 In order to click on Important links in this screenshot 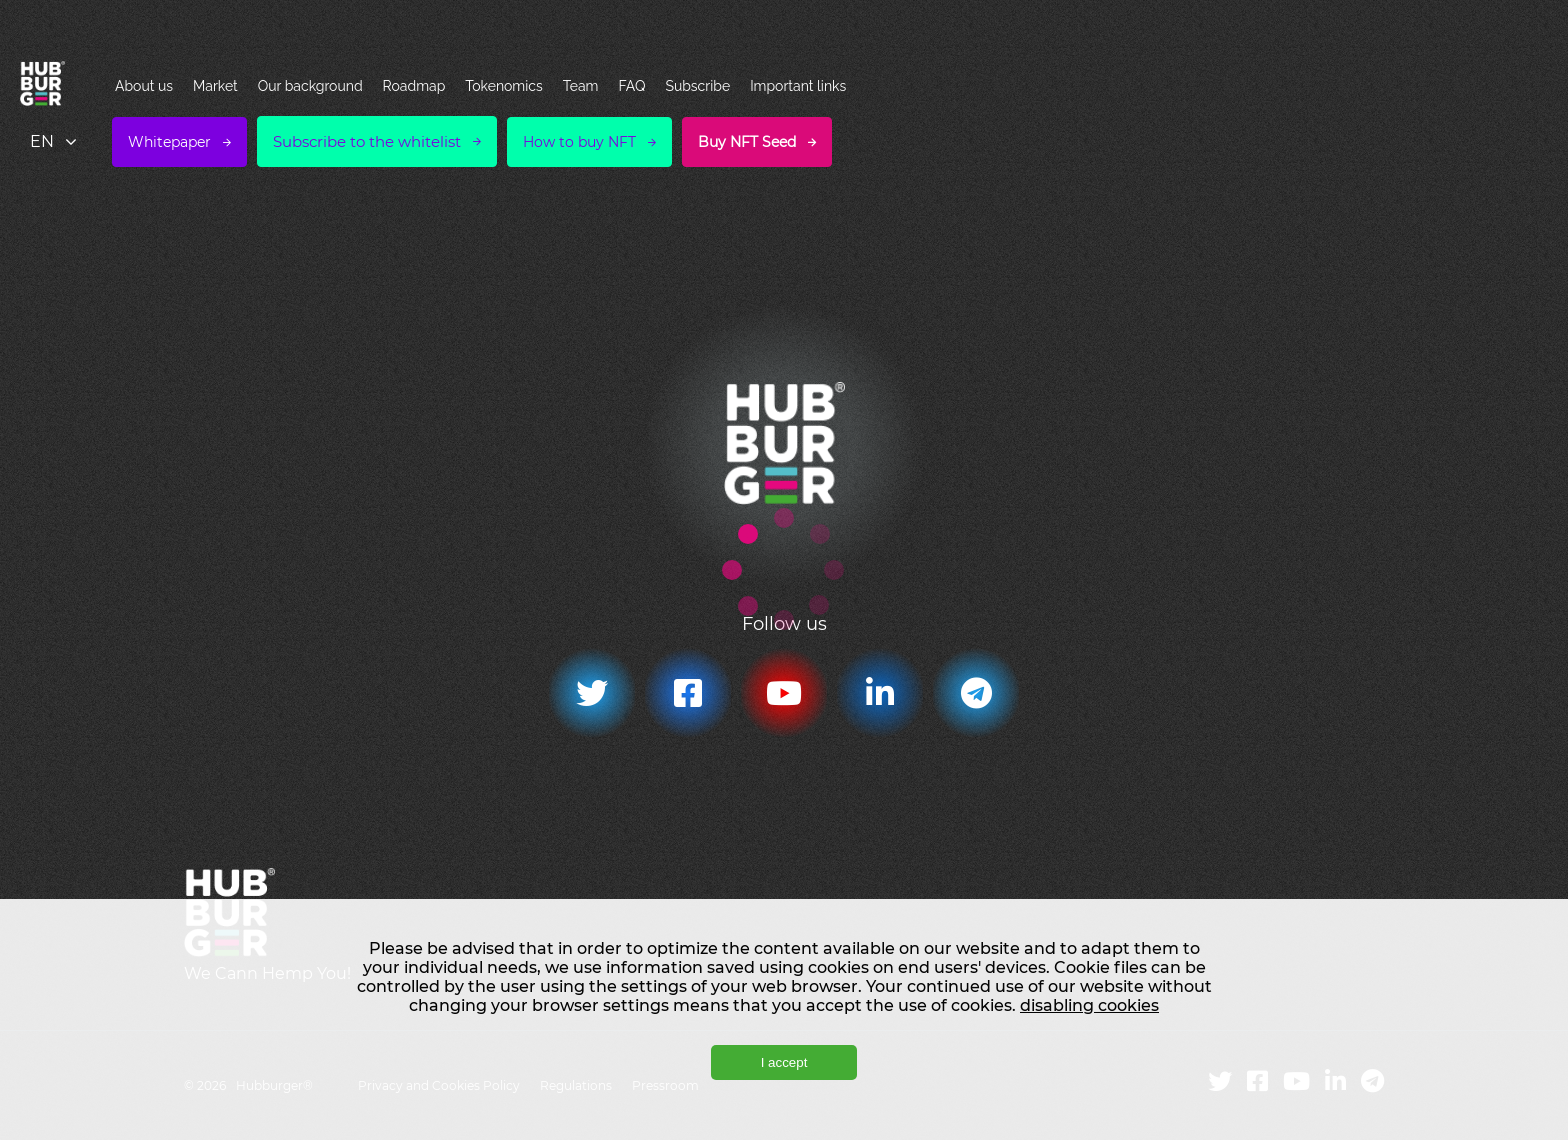, I will do `click(798, 86)`.